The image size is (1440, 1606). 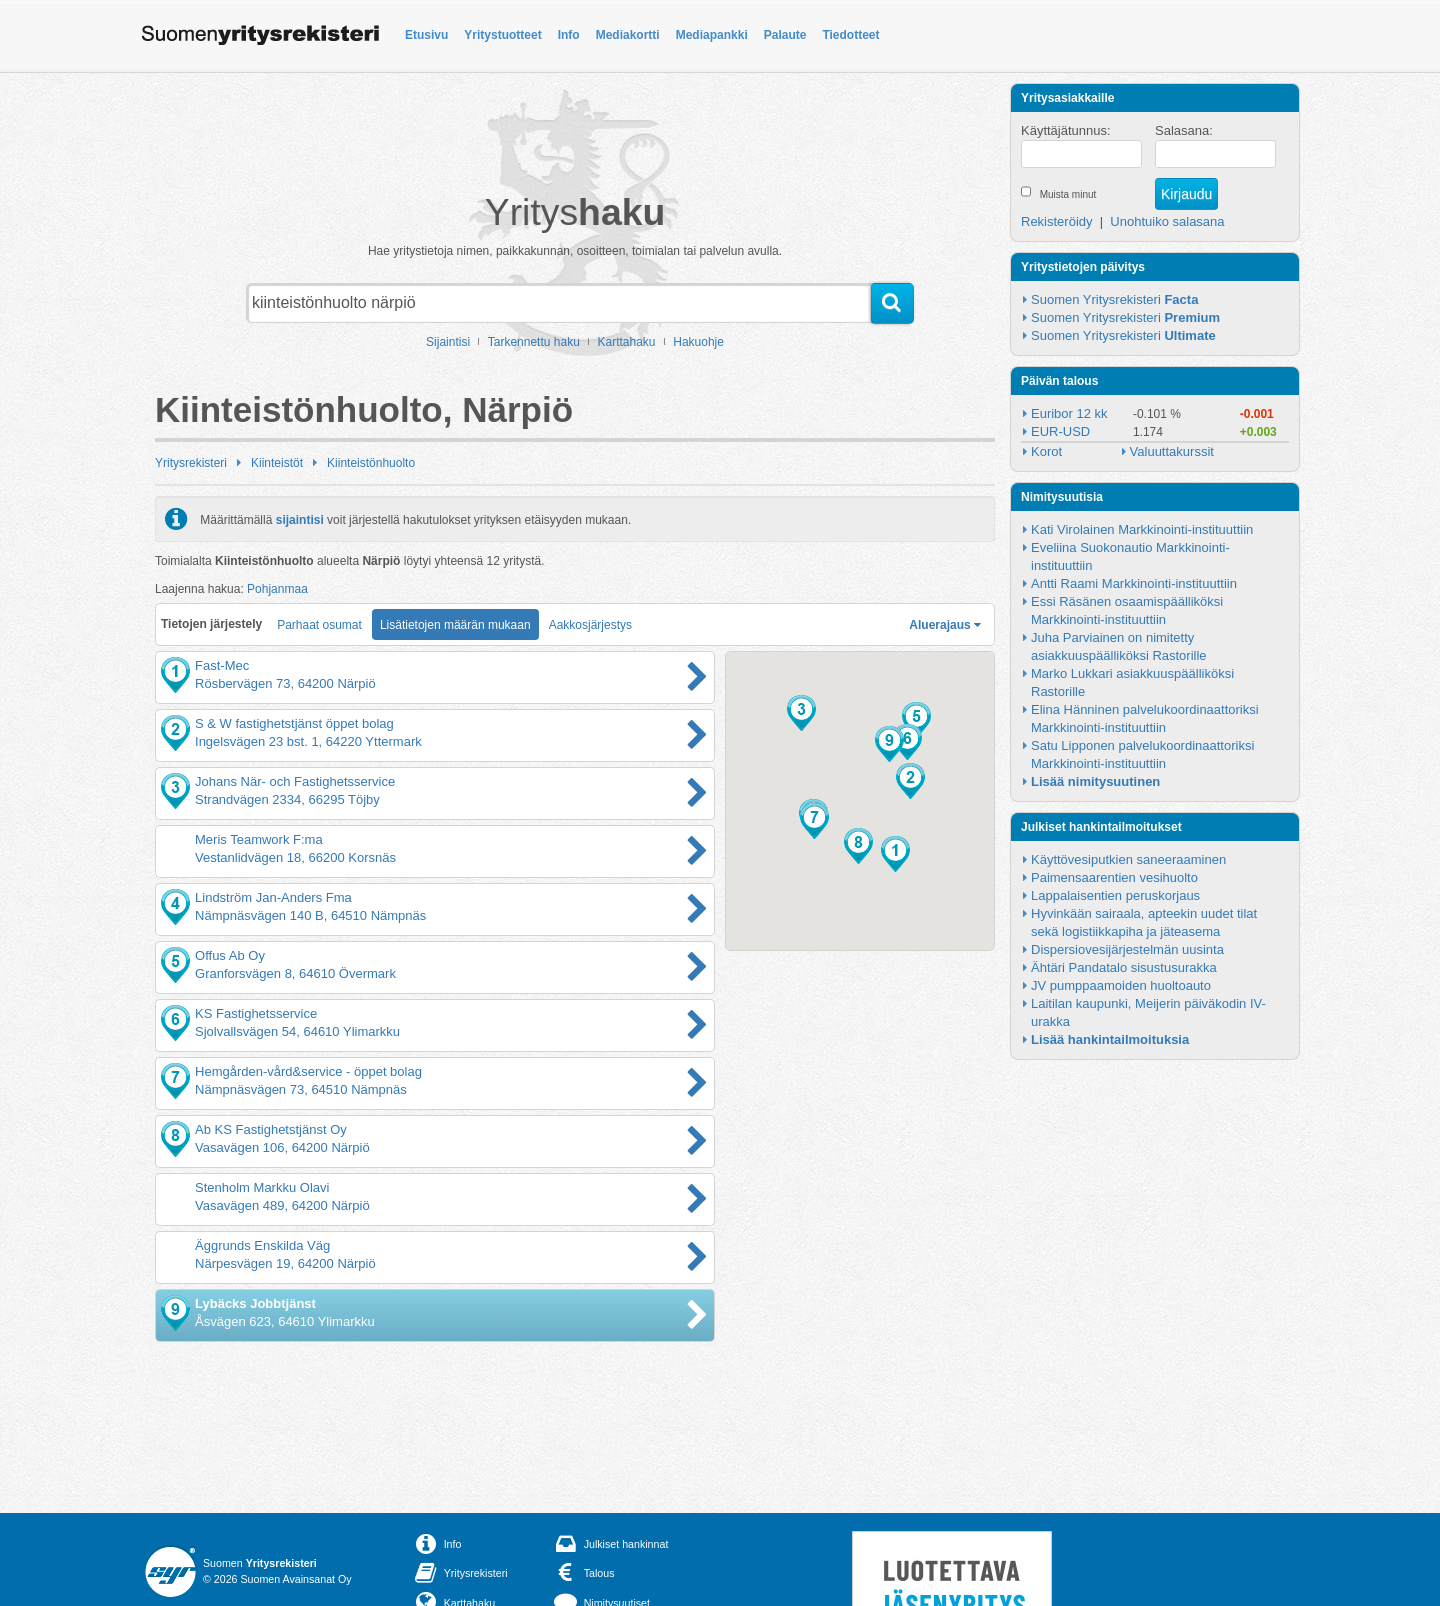 I want to click on Yritystuotteet, so click(x=502, y=35).